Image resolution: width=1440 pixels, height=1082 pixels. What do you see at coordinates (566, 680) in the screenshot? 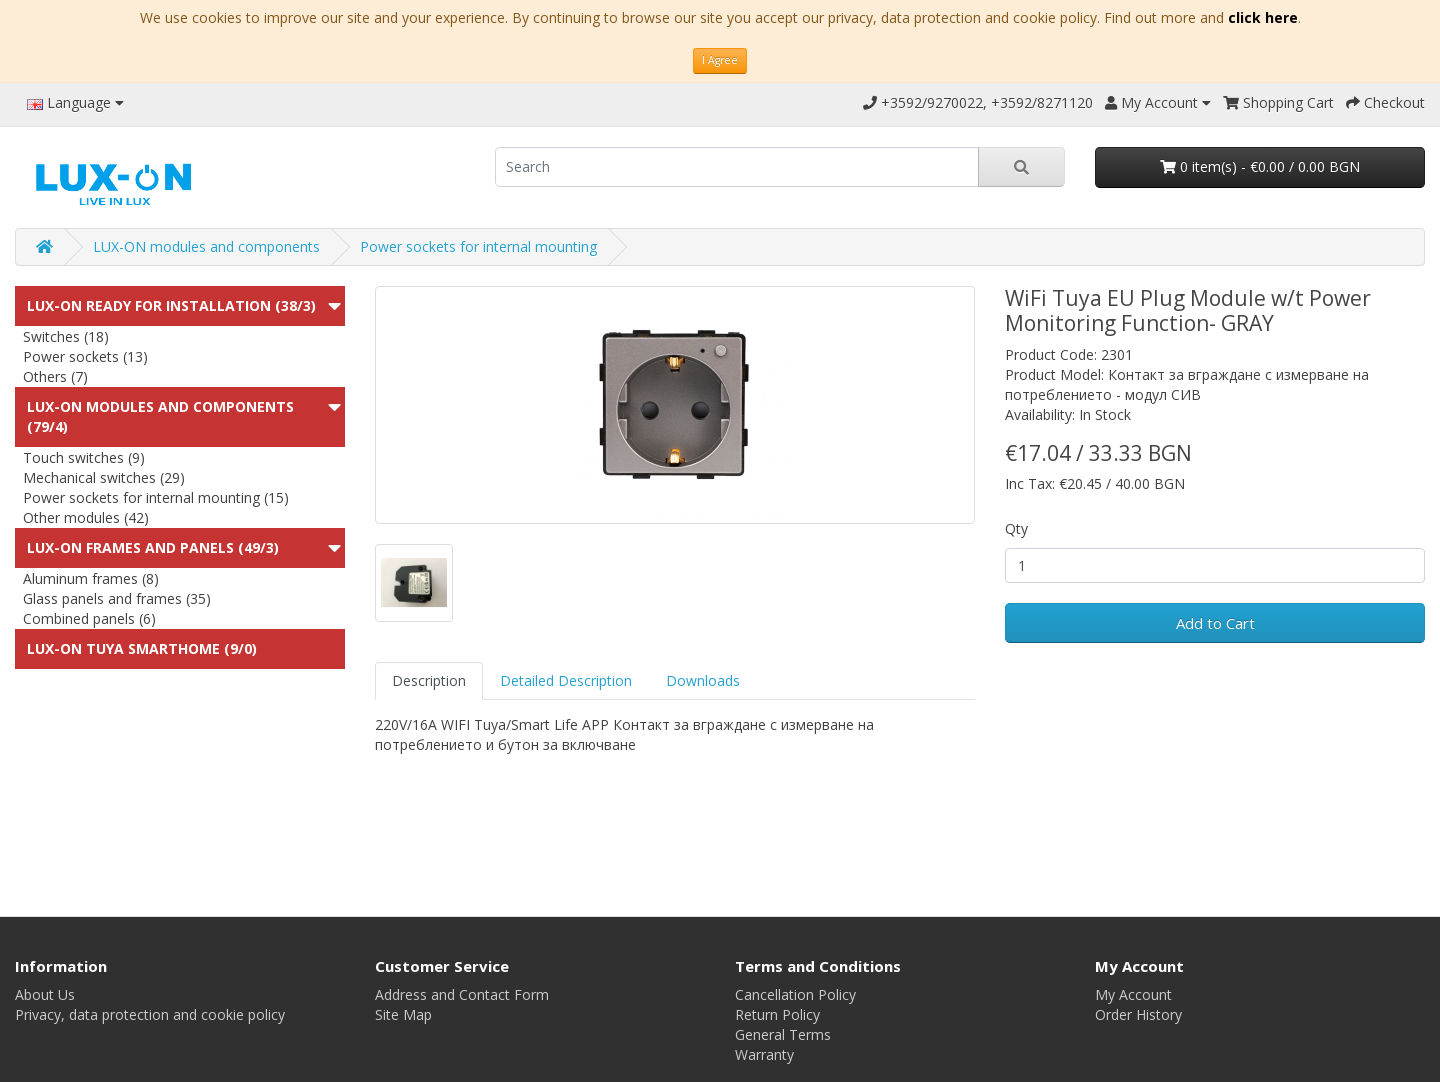
I see `Detailed Description [tab]` at bounding box center [566, 680].